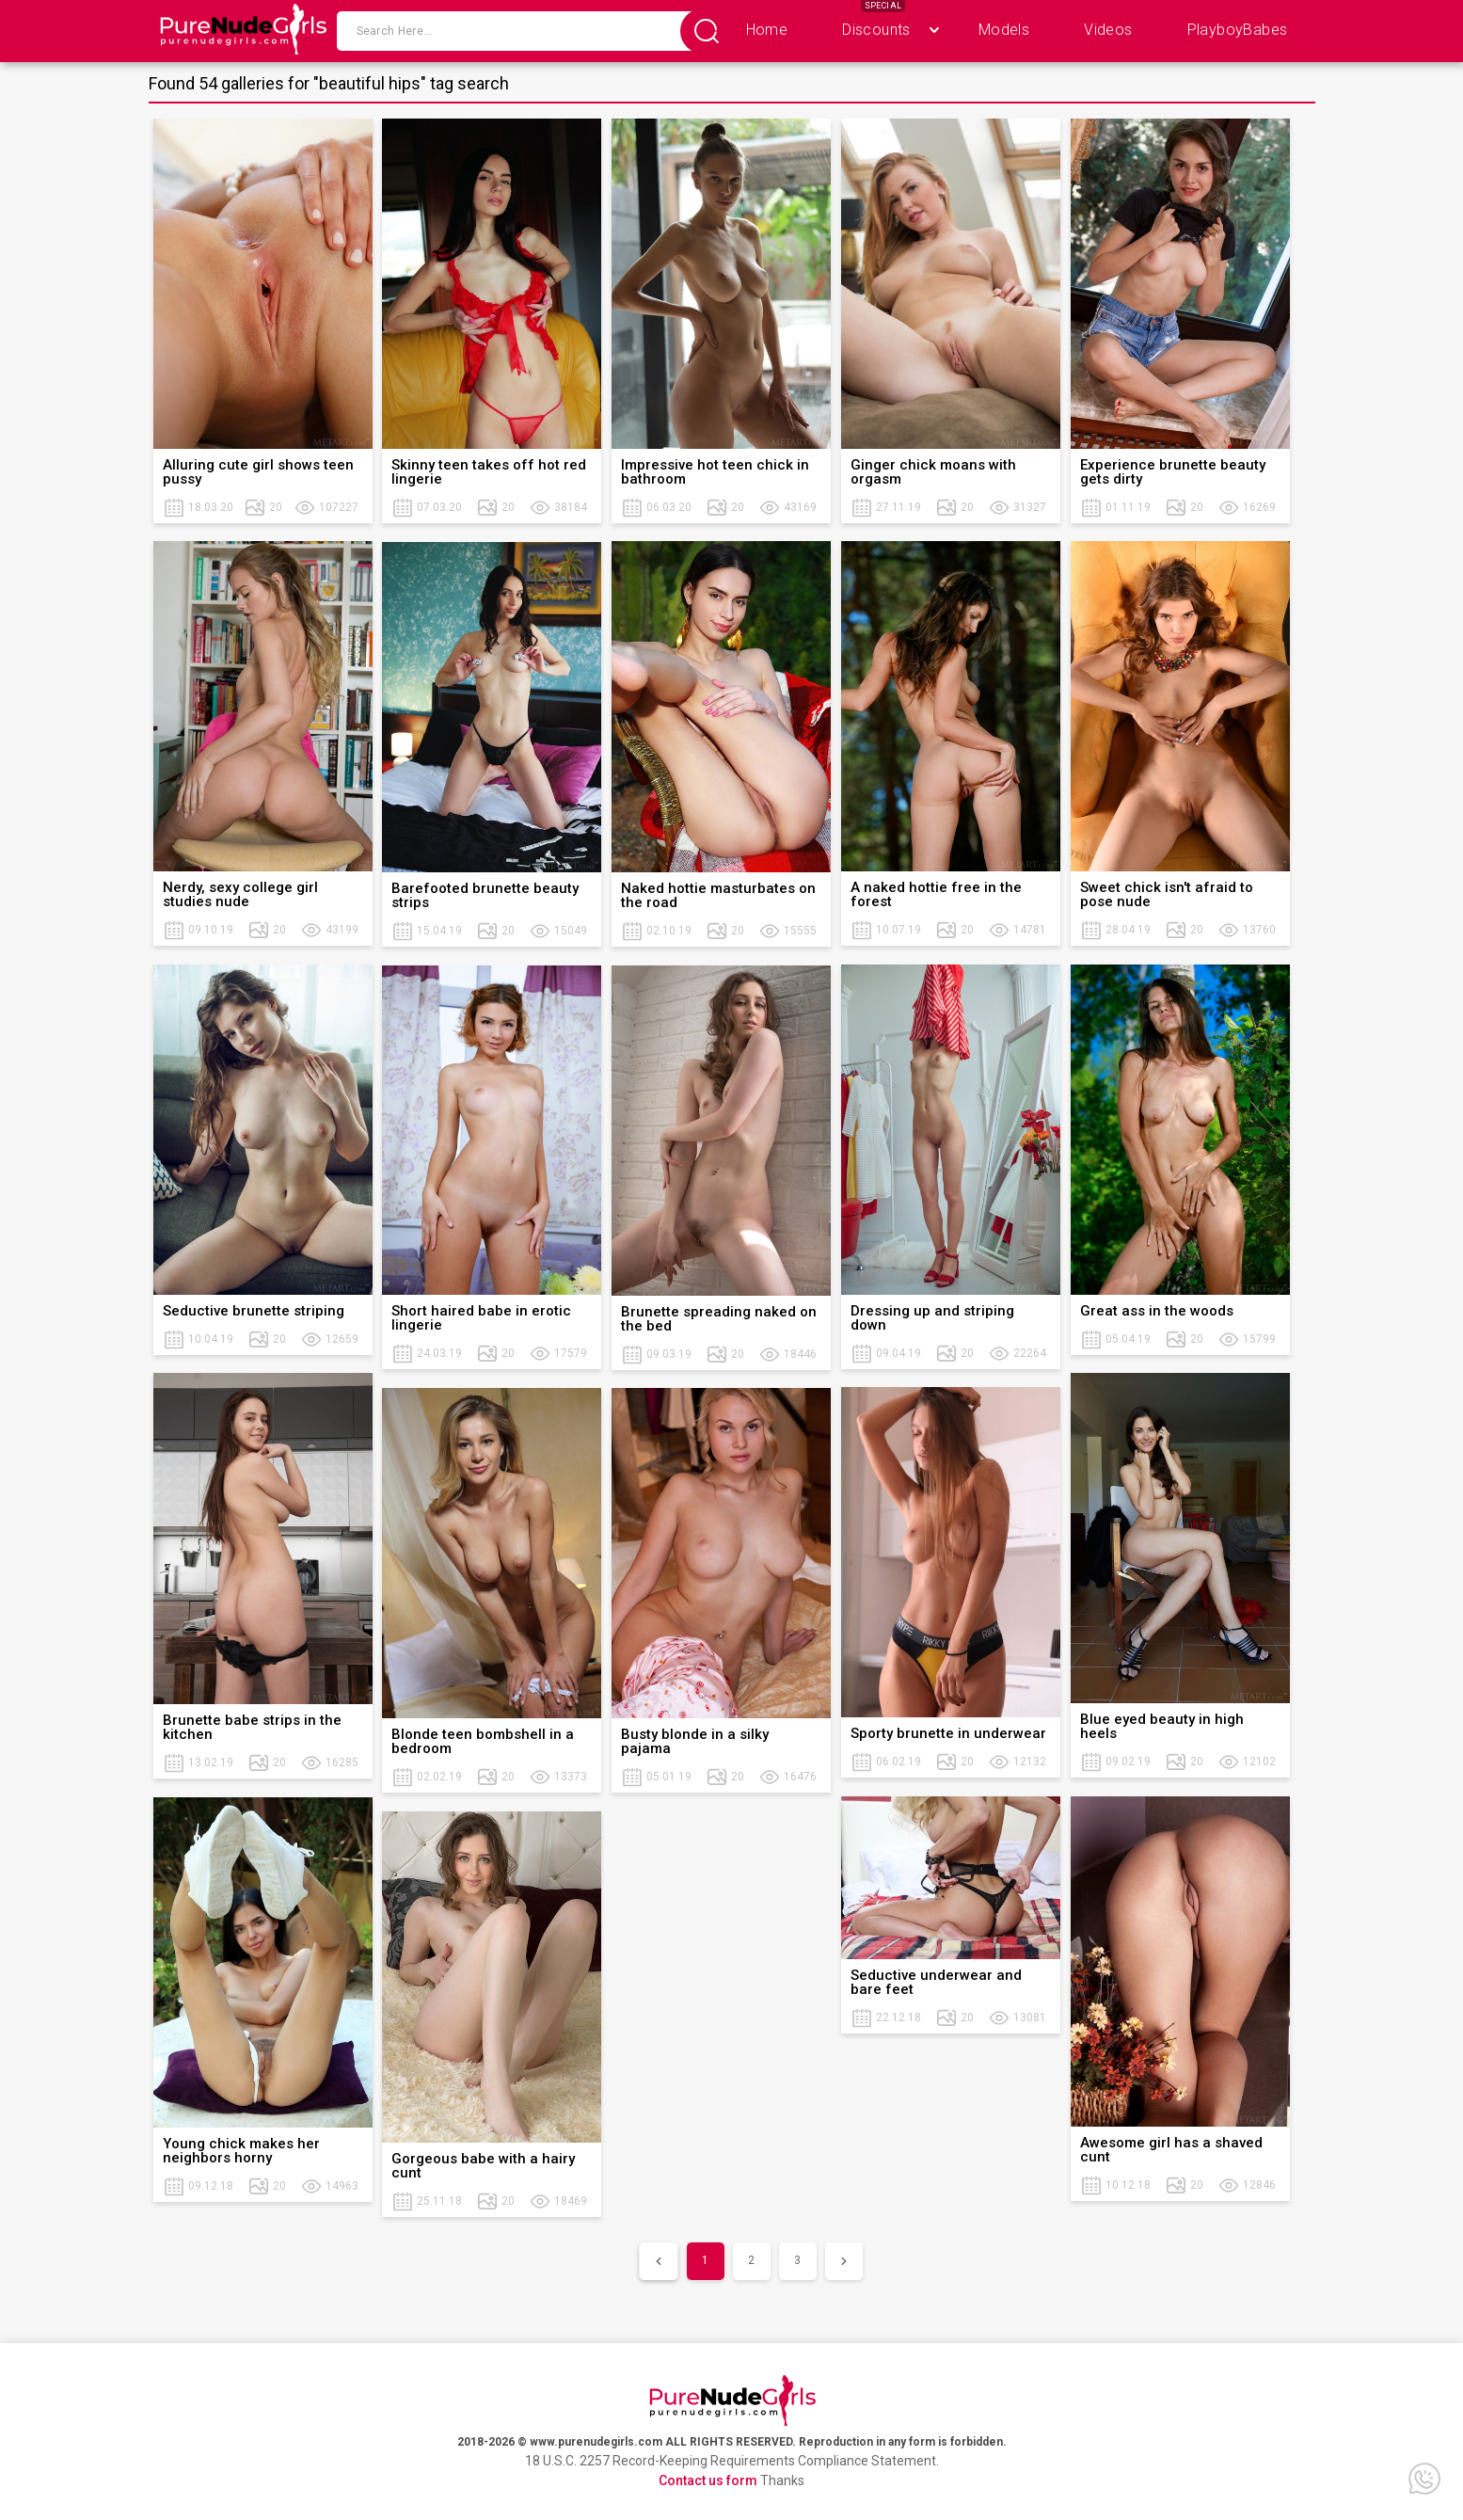  What do you see at coordinates (876, 30) in the screenshot?
I see `Discounts` at bounding box center [876, 30].